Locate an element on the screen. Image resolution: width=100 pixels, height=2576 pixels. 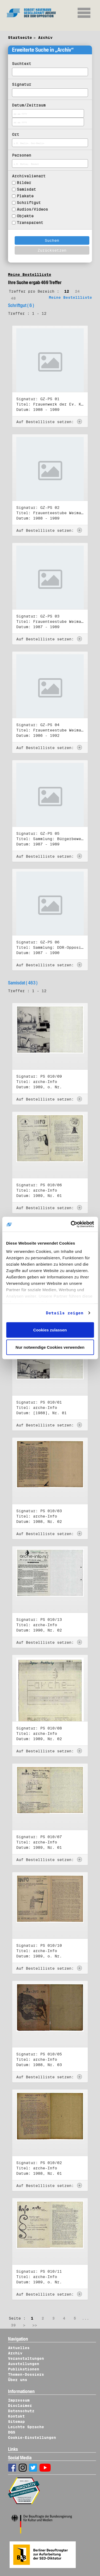
Audios/Videos is located at coordinates (32, 209).